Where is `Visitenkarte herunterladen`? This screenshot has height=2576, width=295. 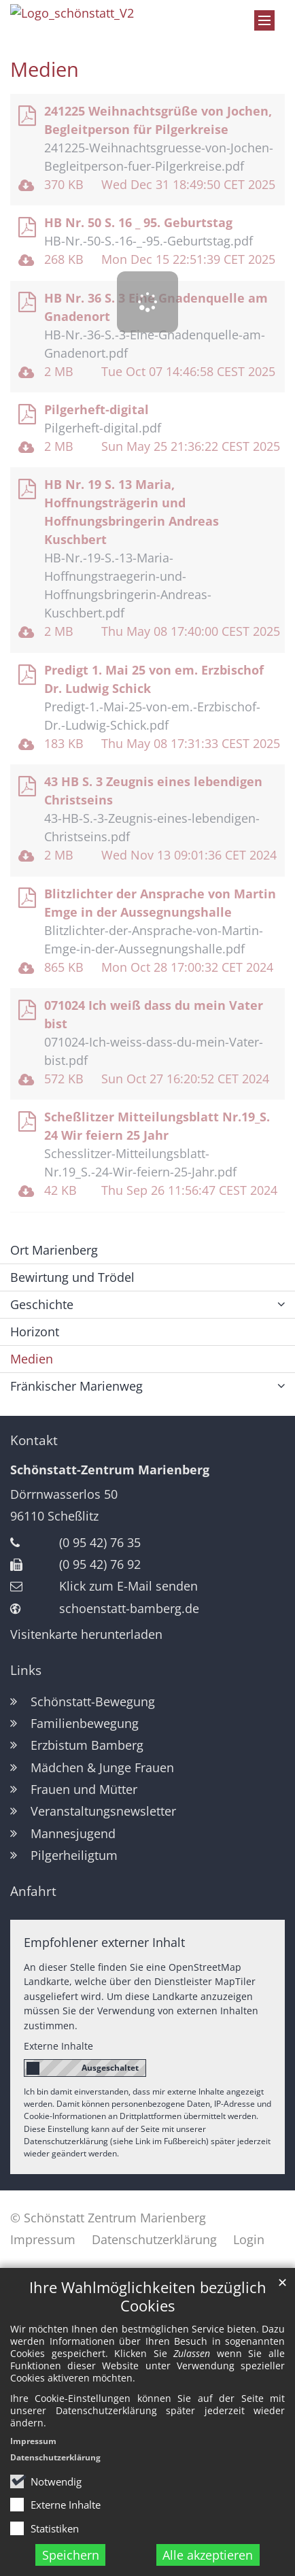
Visitenkarte herunterladen is located at coordinates (86, 1634).